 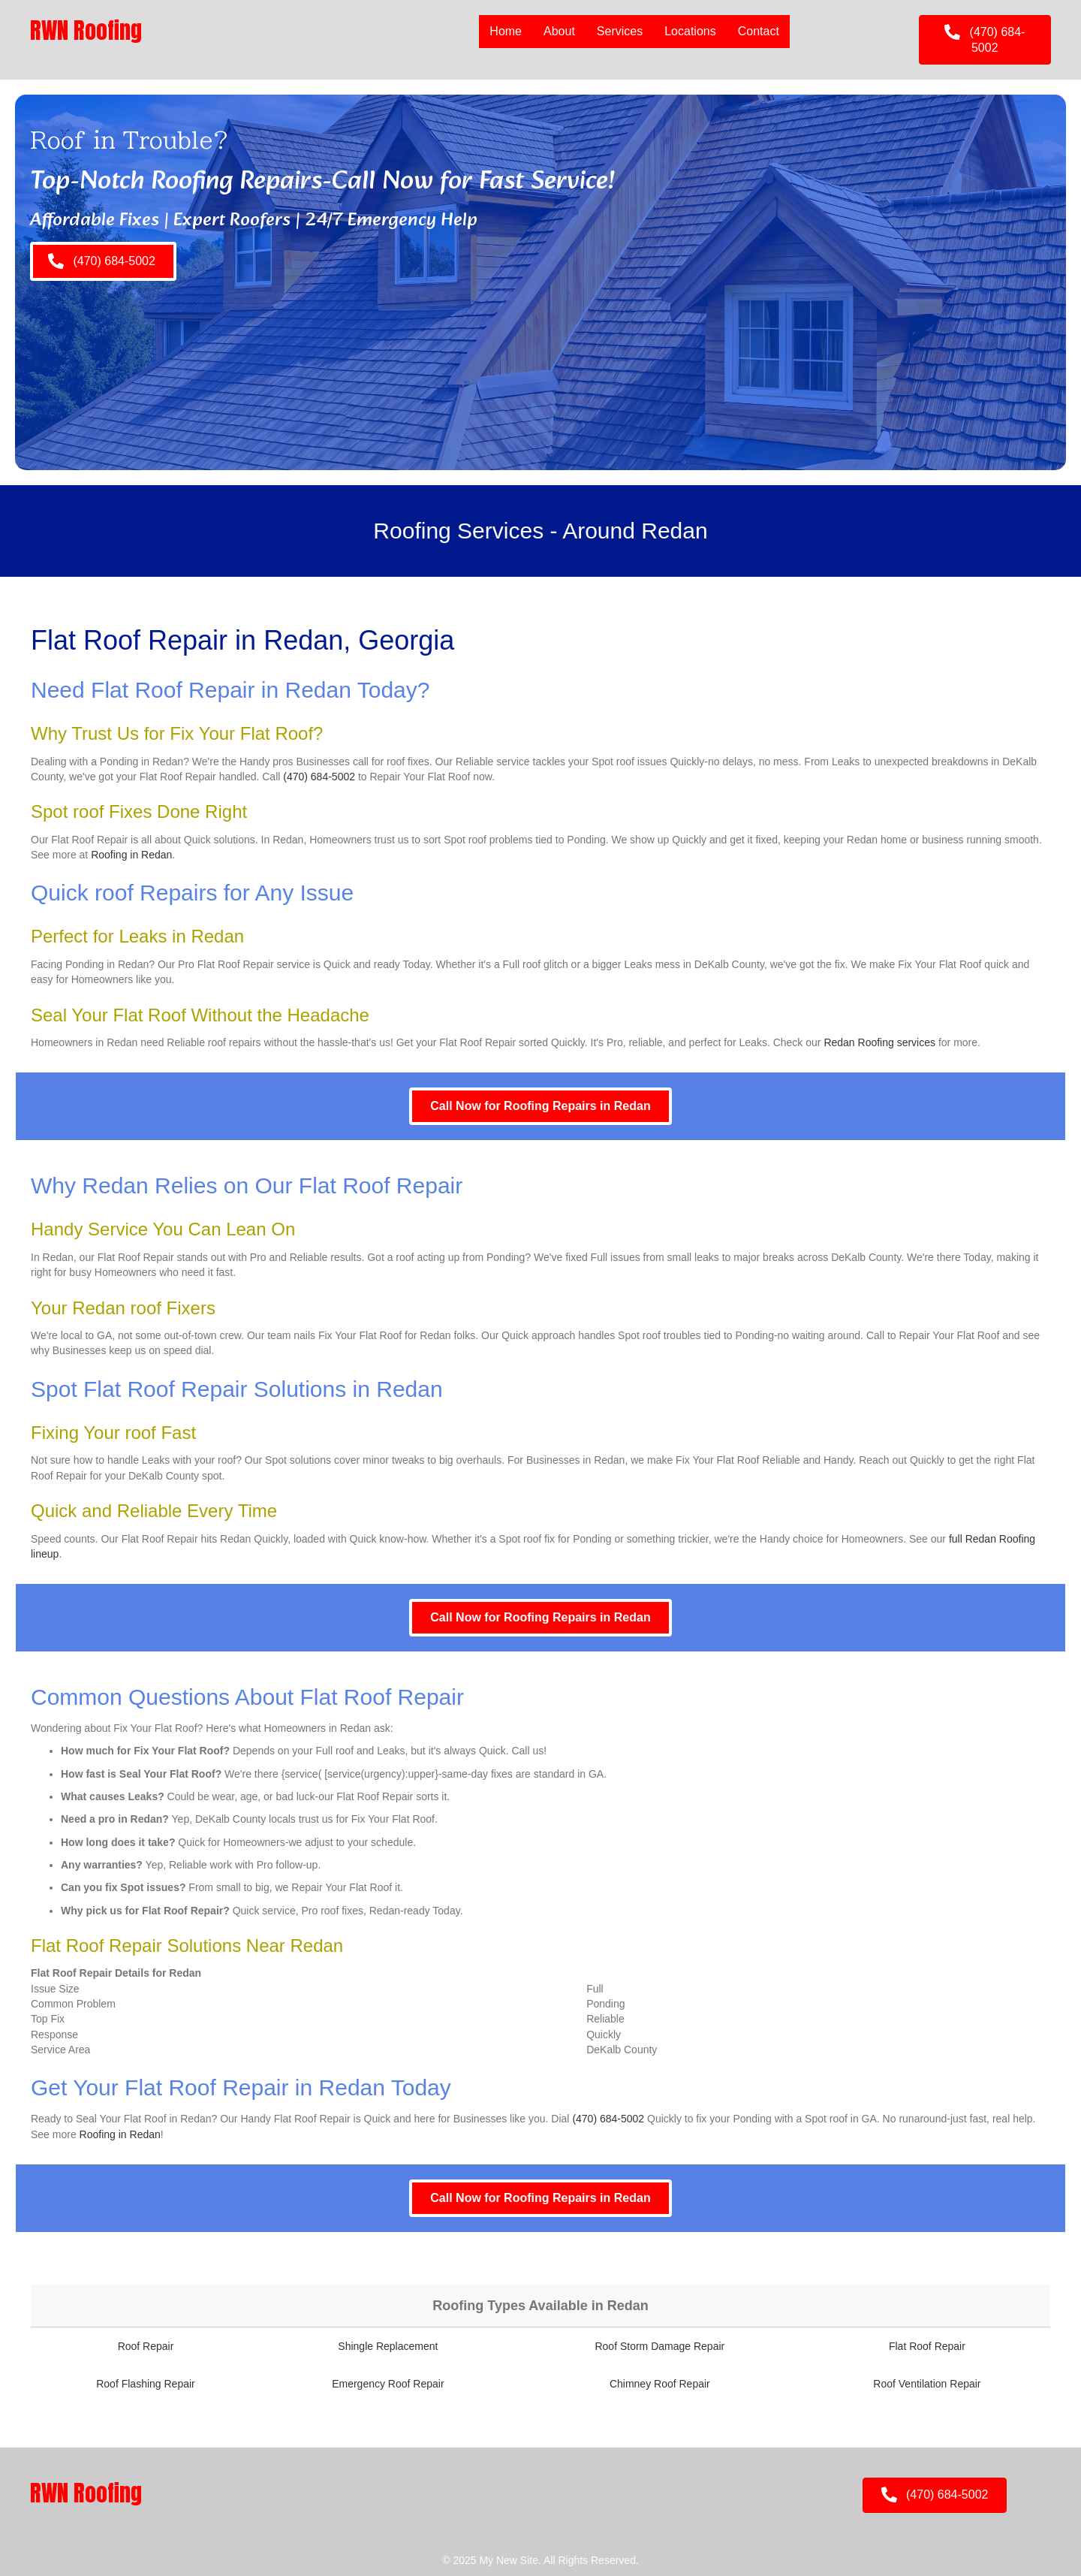 I want to click on Roof Ventilation Repair, so click(x=926, y=2384).